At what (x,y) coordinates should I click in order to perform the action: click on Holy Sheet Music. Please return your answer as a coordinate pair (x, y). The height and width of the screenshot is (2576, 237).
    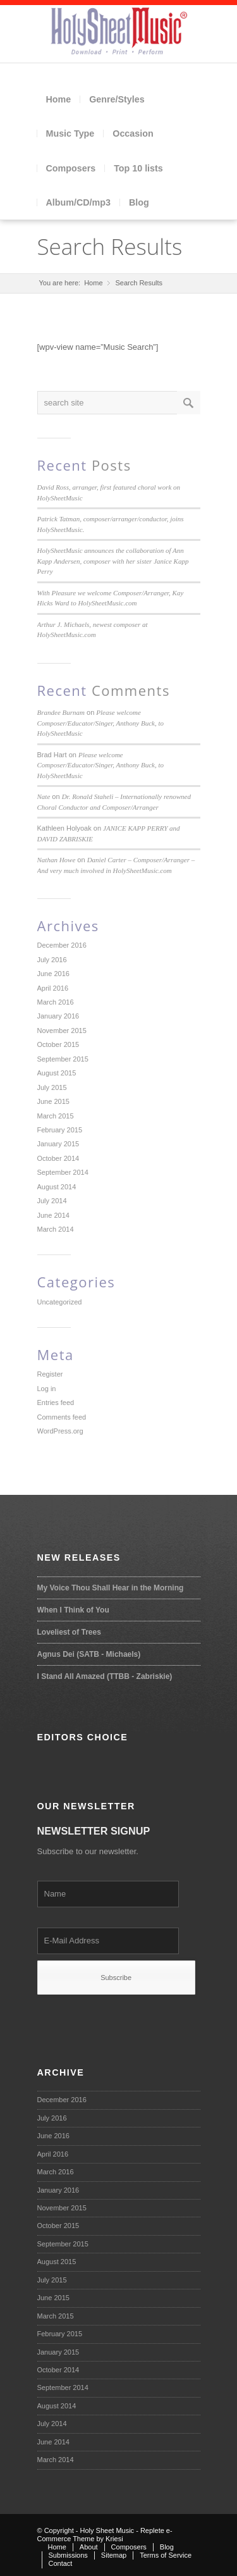
    Looking at the image, I should click on (107, 2530).